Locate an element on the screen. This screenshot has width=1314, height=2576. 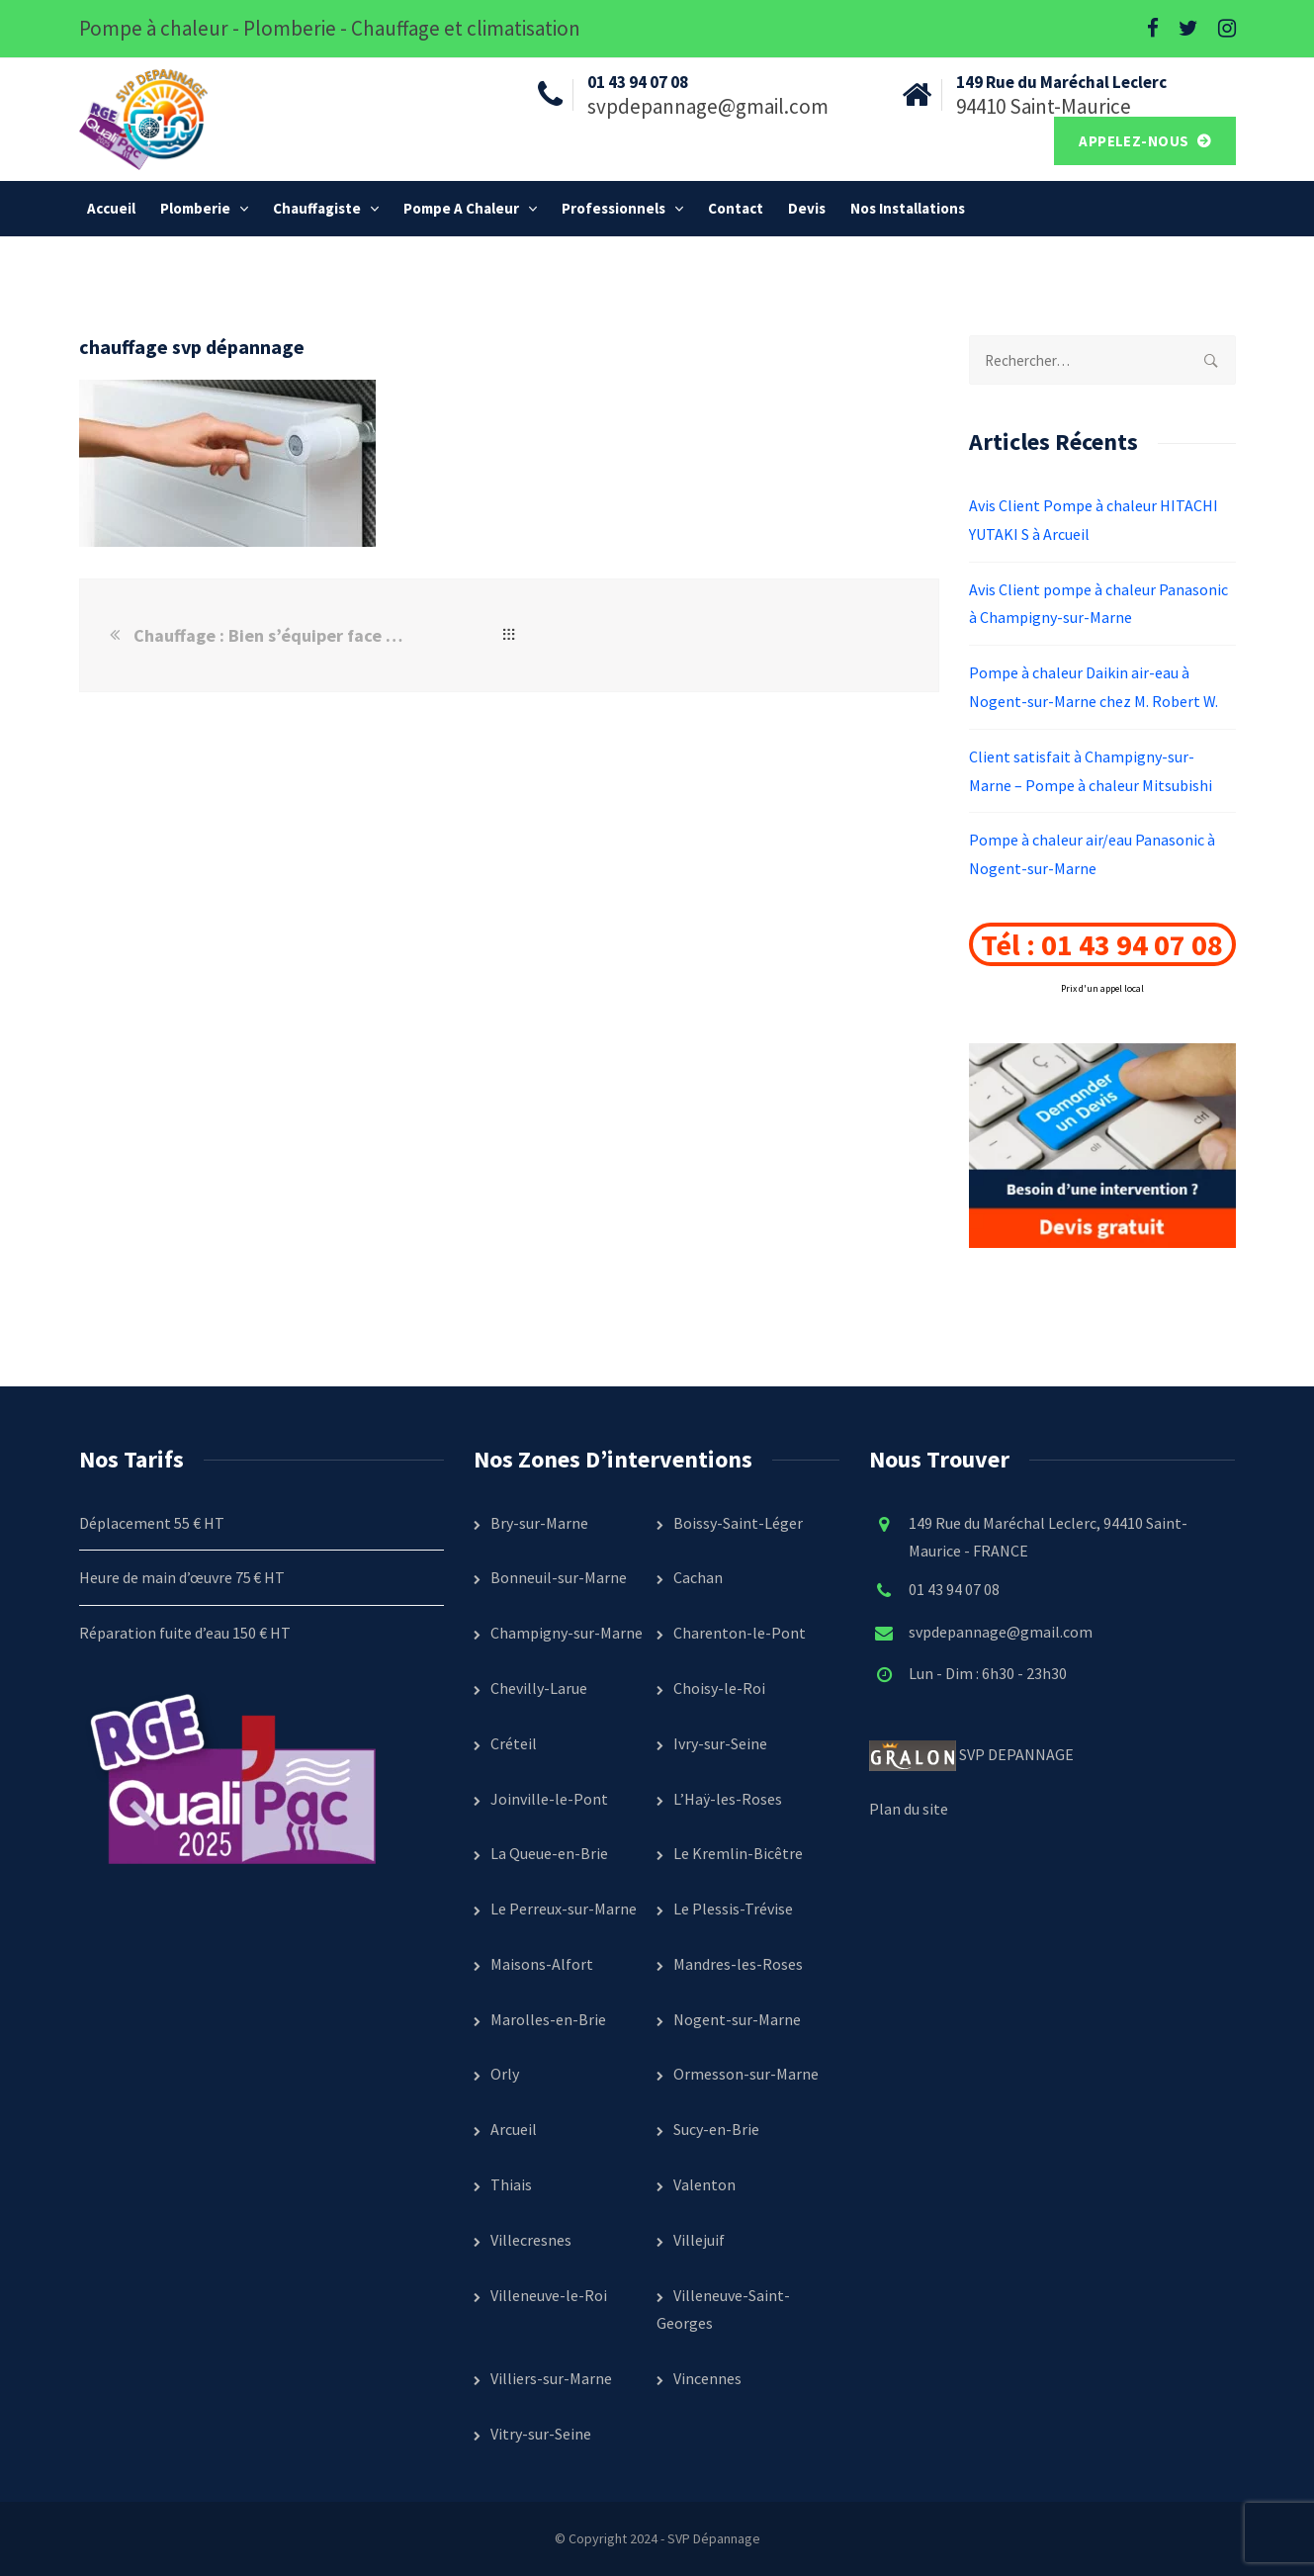
Accueil is located at coordinates (111, 208).